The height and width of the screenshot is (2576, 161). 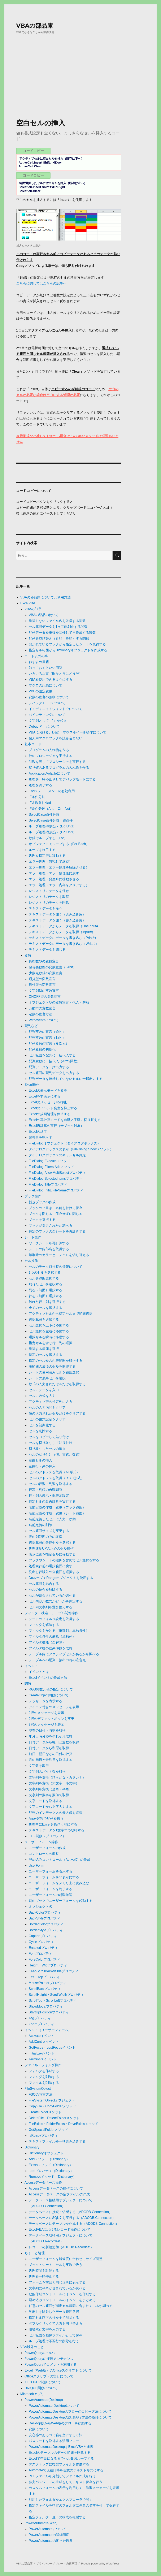 What do you see at coordinates (57, 920) in the screenshot?
I see `テキストデータを開く（書き込み用）` at bounding box center [57, 920].